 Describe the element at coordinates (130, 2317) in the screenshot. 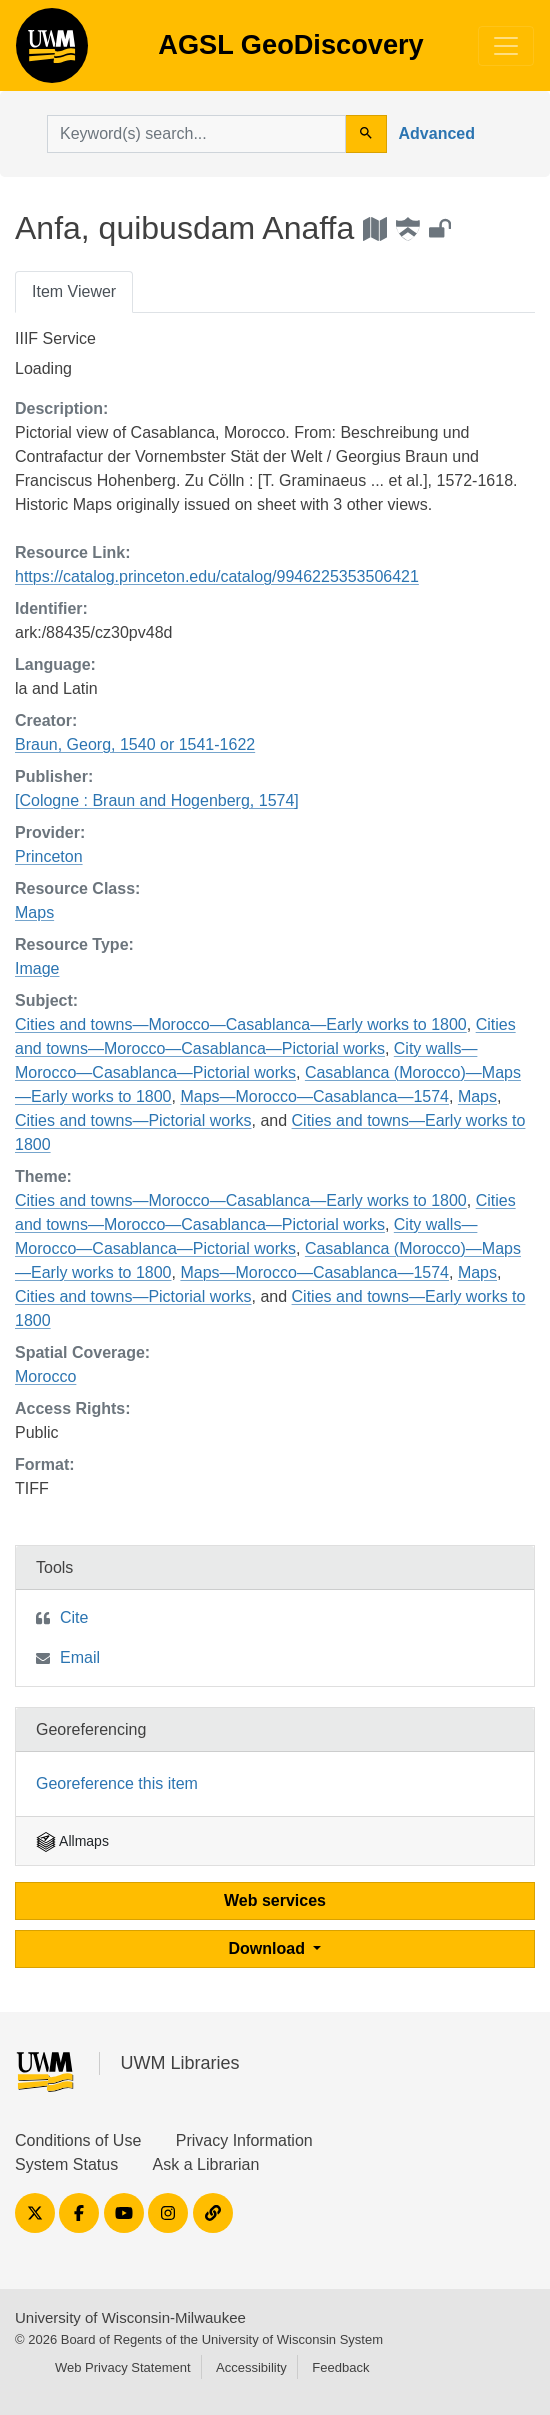

I see `University of Wisconsin-Milwaukee` at that location.